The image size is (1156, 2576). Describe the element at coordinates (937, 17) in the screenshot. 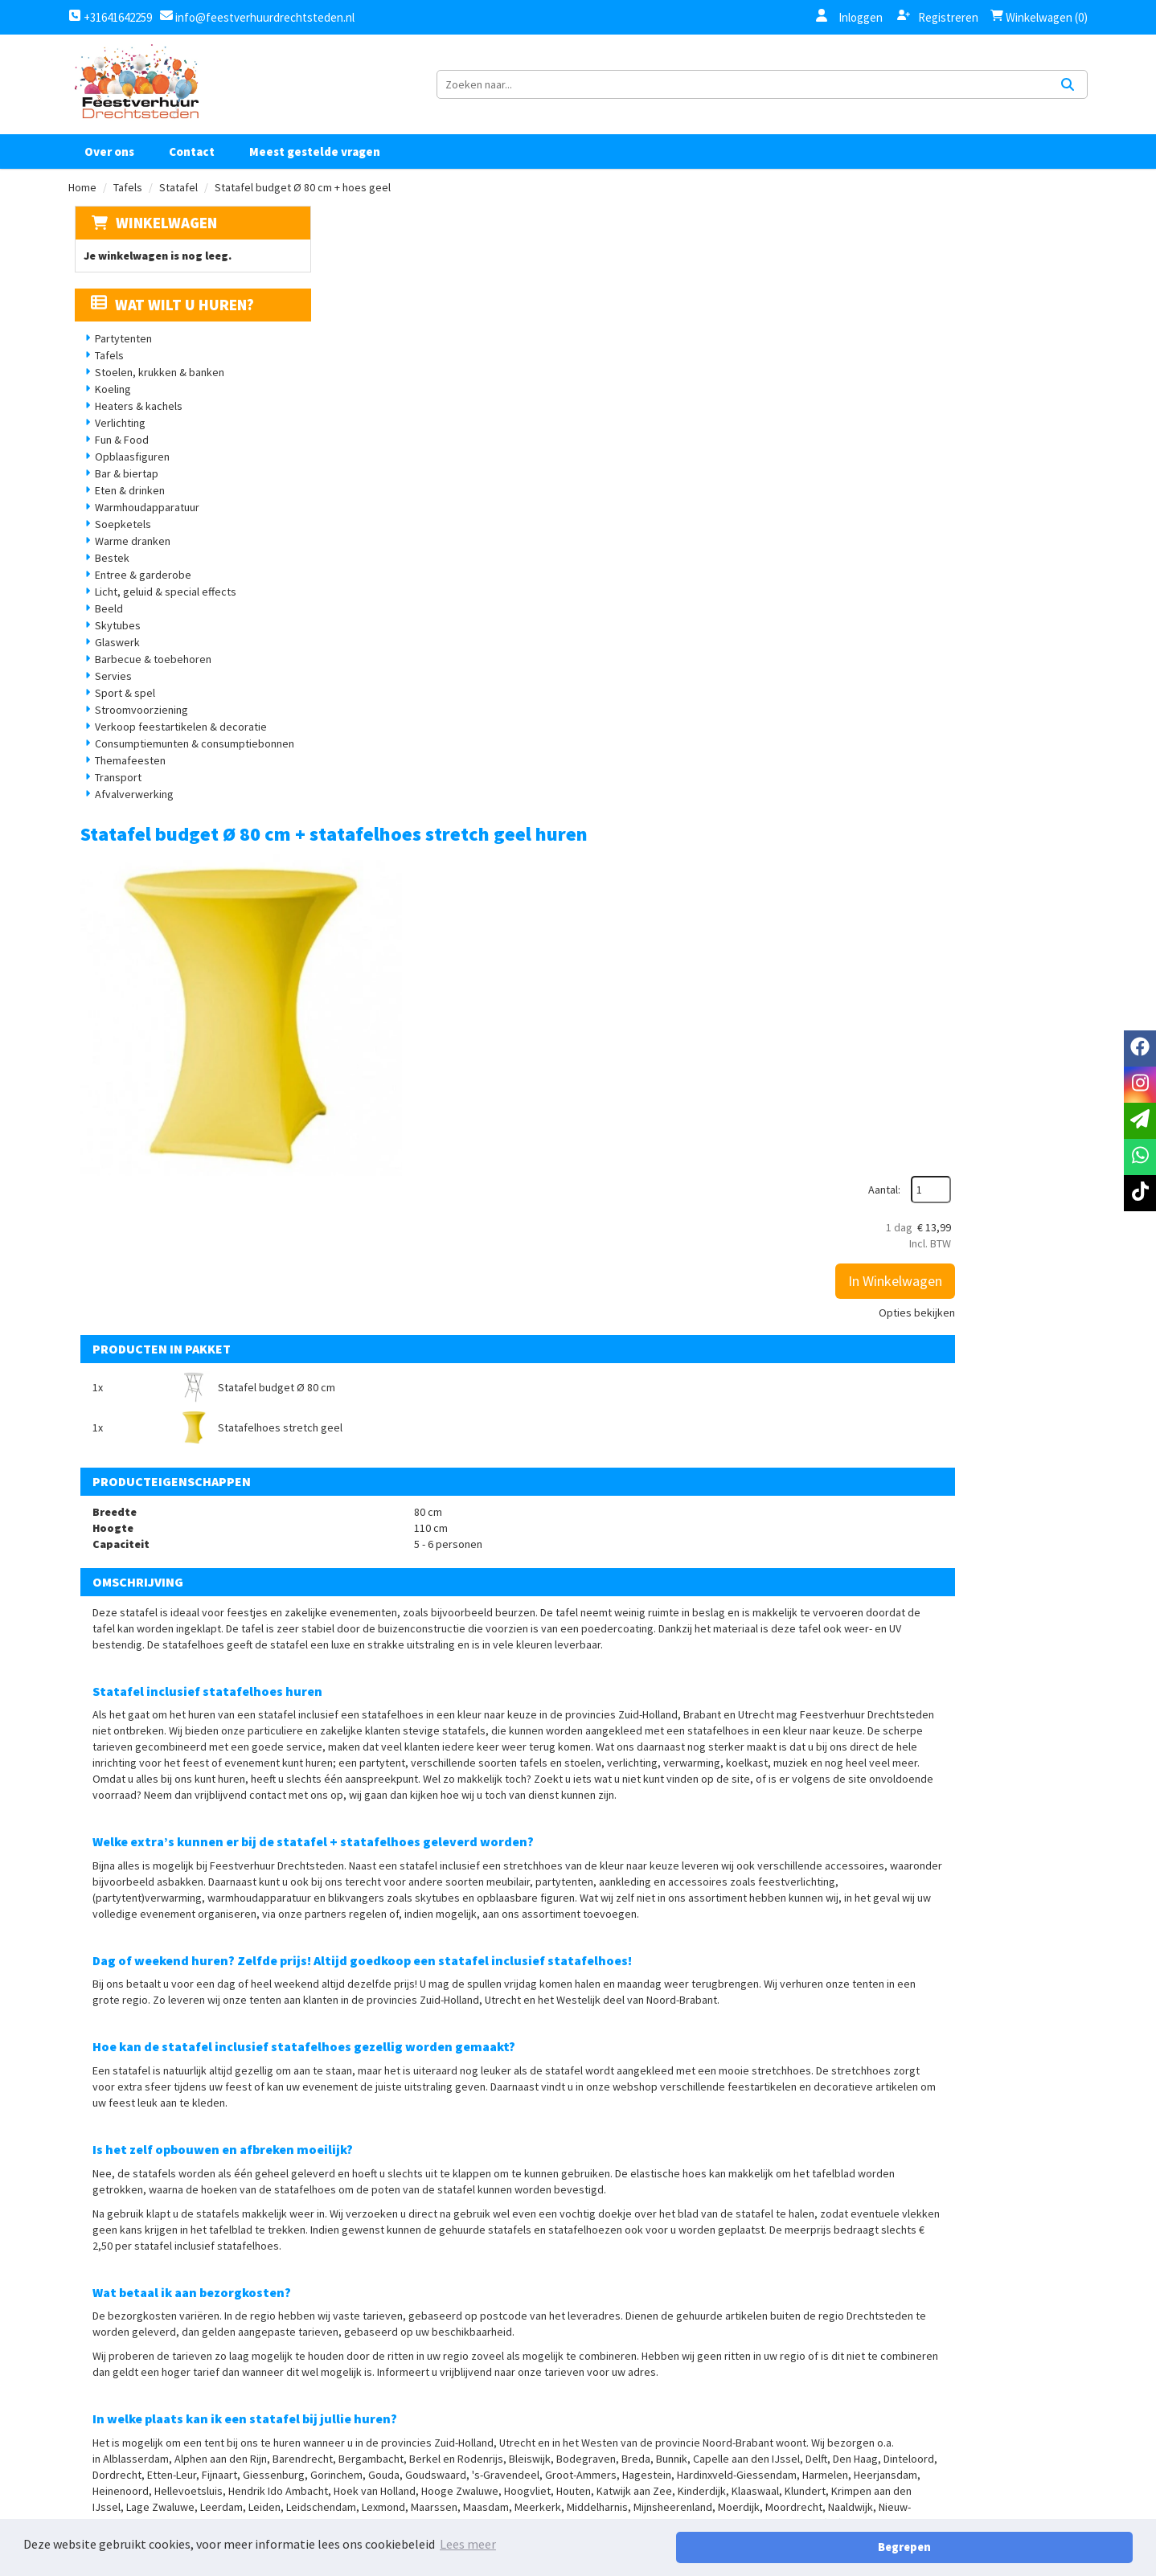

I see `Registreren` at that location.